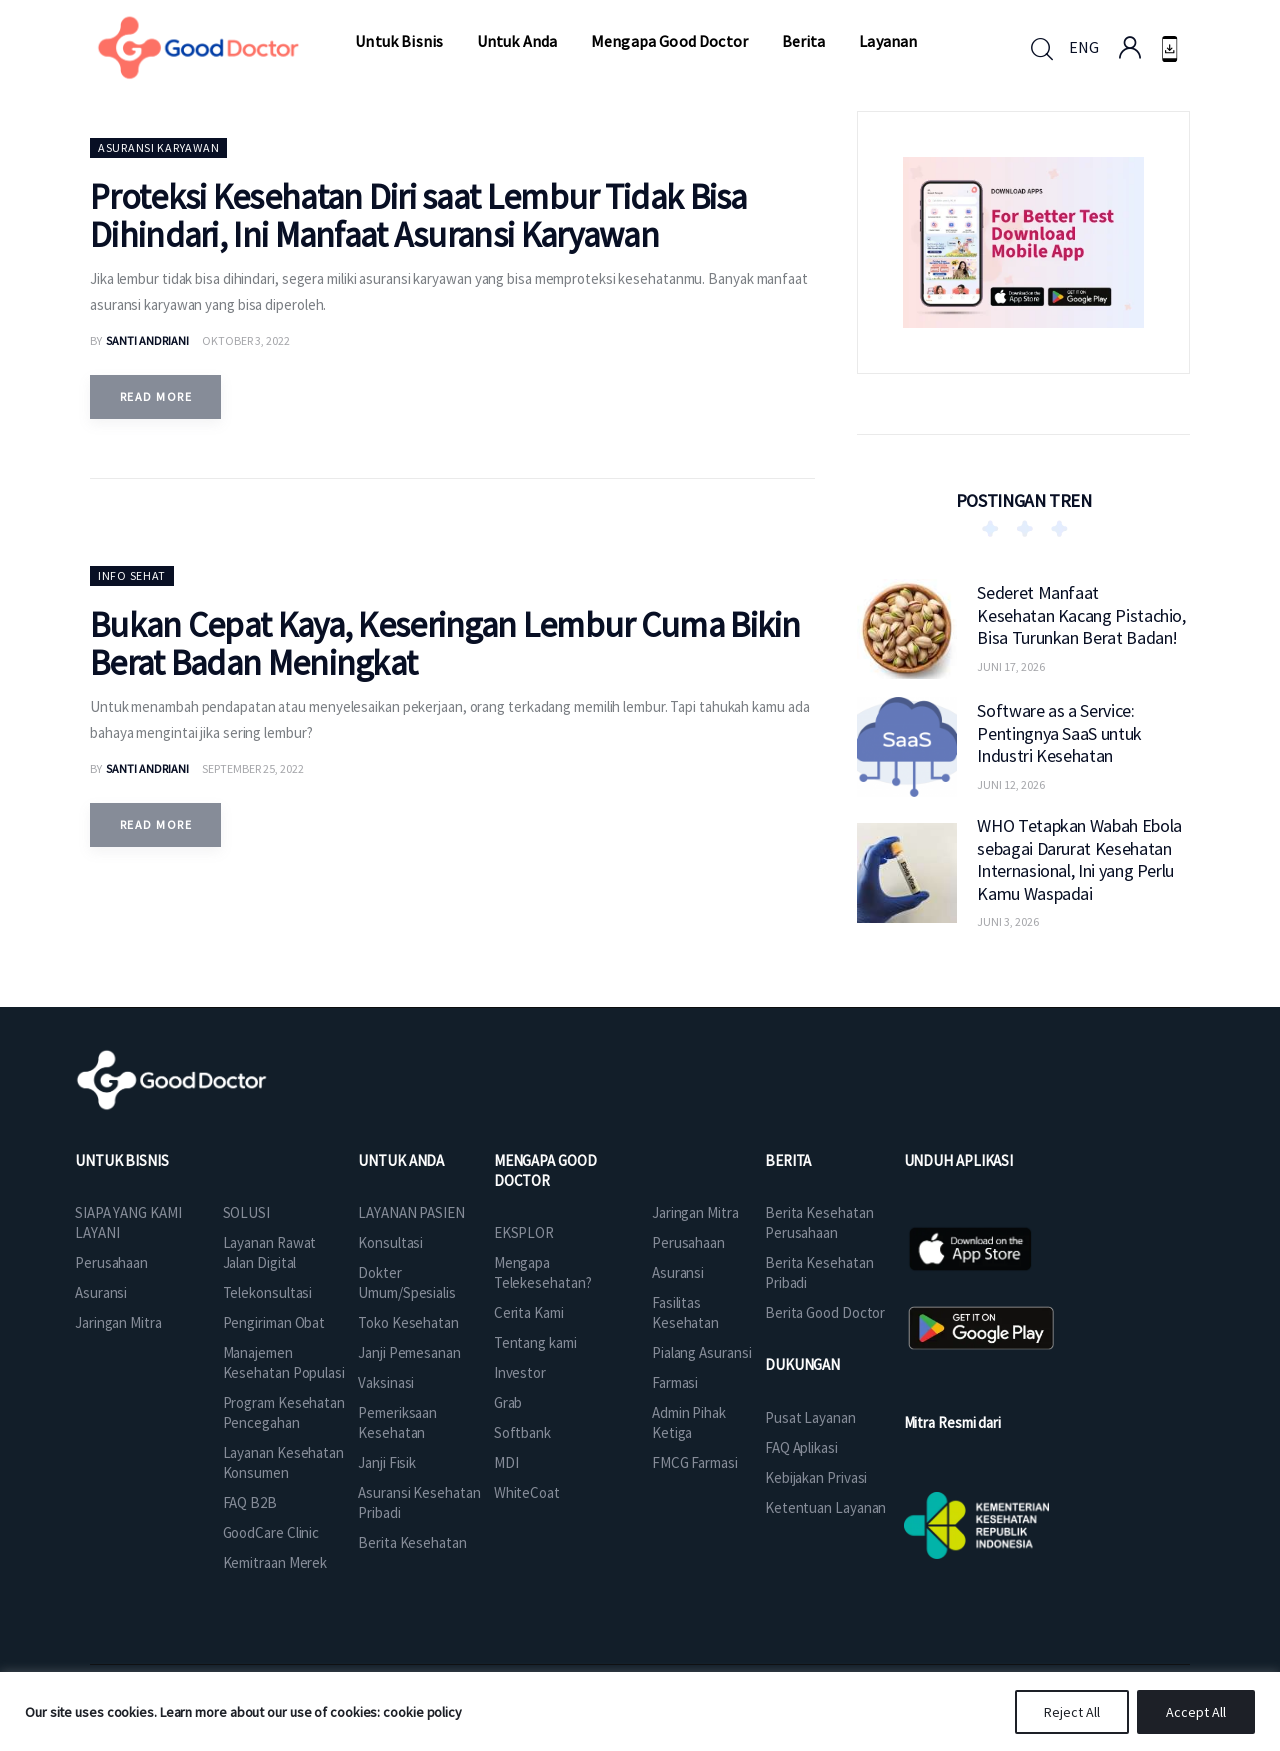  I want to click on UNTUK ANDA, so click(401, 1160).